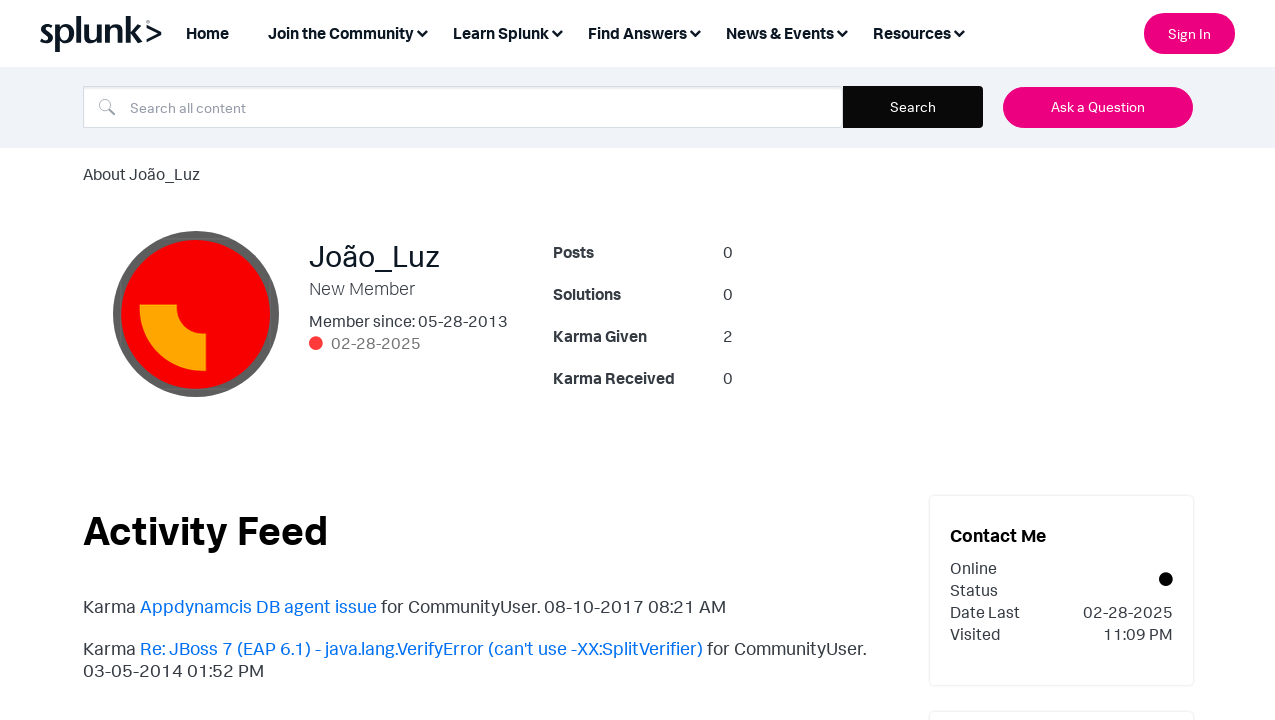  Describe the element at coordinates (780, 33) in the screenshot. I see `News & Events [menuitem]` at that location.